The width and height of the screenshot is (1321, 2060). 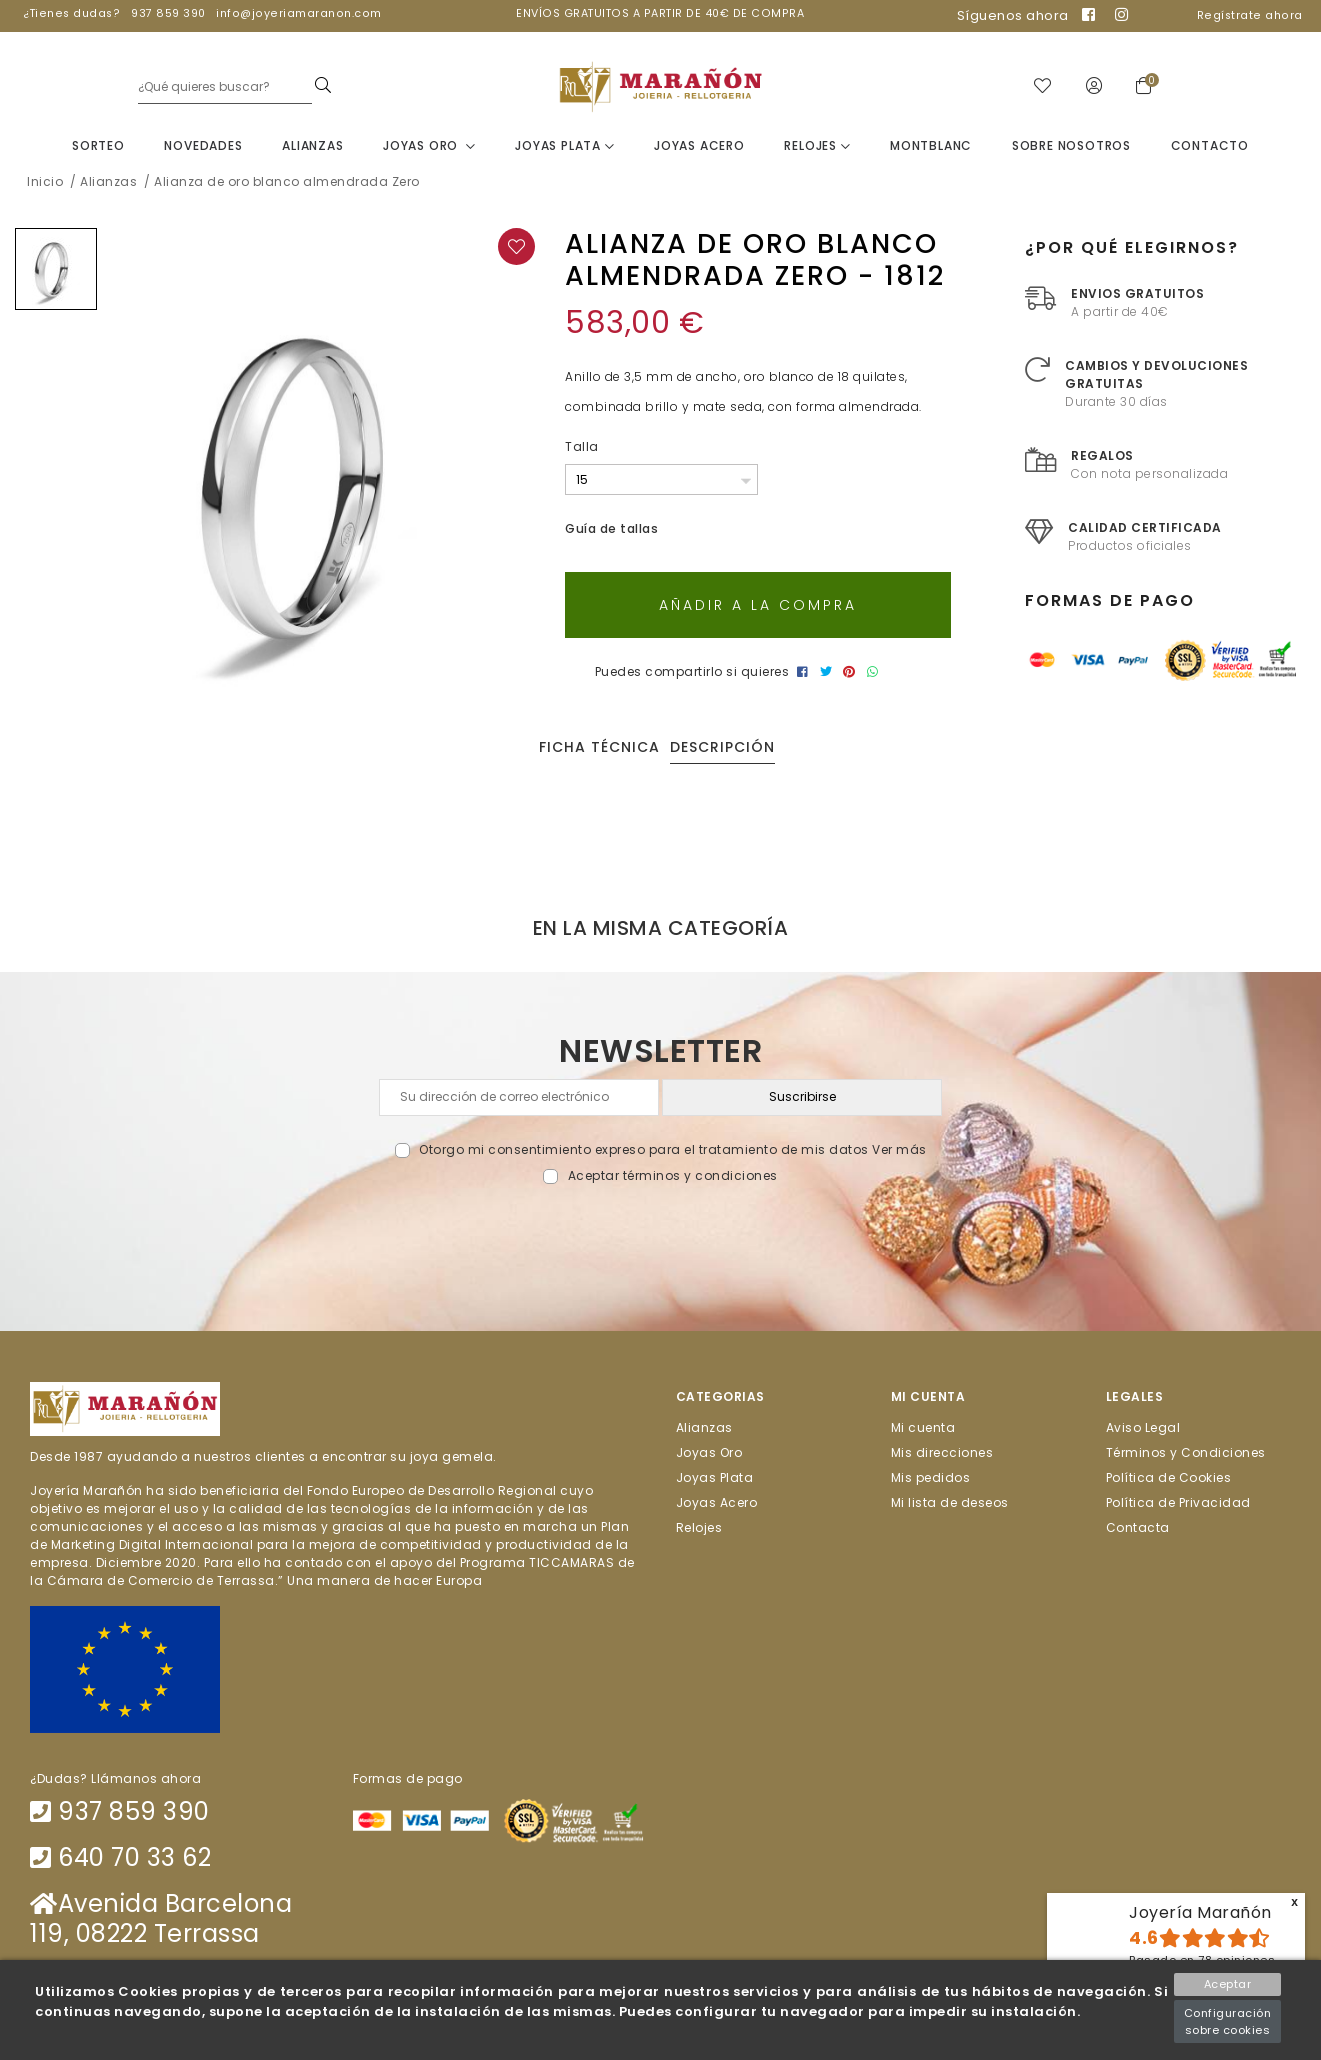 What do you see at coordinates (1250, 15) in the screenshot?
I see `Regístrate ahora` at bounding box center [1250, 15].